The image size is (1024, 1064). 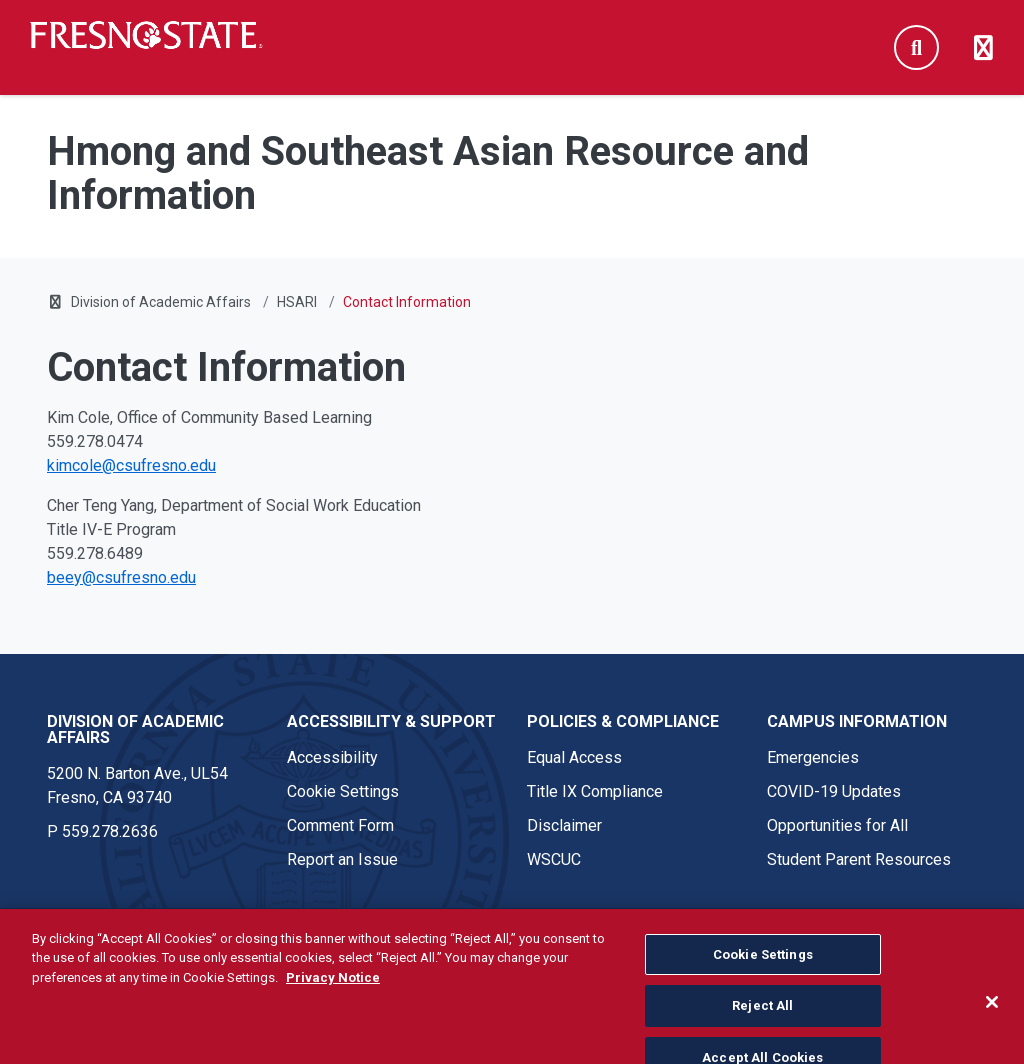 What do you see at coordinates (342, 859) in the screenshot?
I see `Report an Issue` at bounding box center [342, 859].